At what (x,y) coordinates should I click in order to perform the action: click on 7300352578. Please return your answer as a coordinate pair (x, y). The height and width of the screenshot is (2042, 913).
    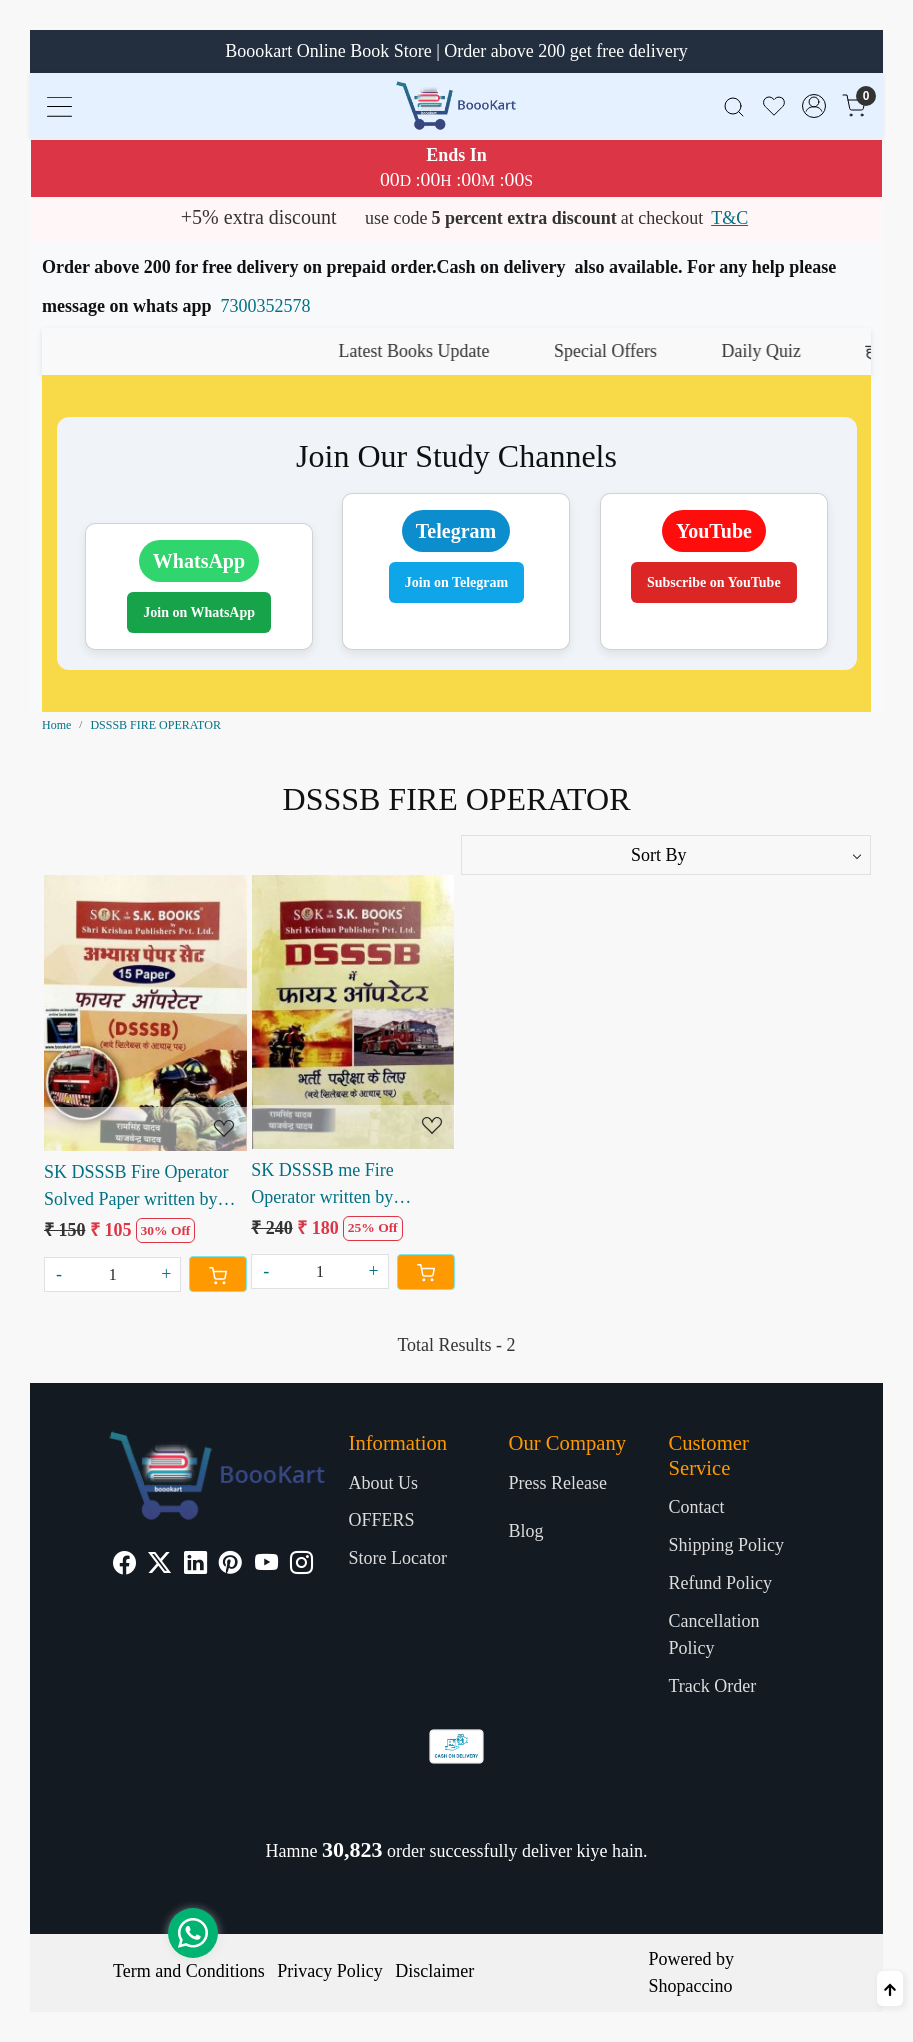
    Looking at the image, I should click on (266, 306).